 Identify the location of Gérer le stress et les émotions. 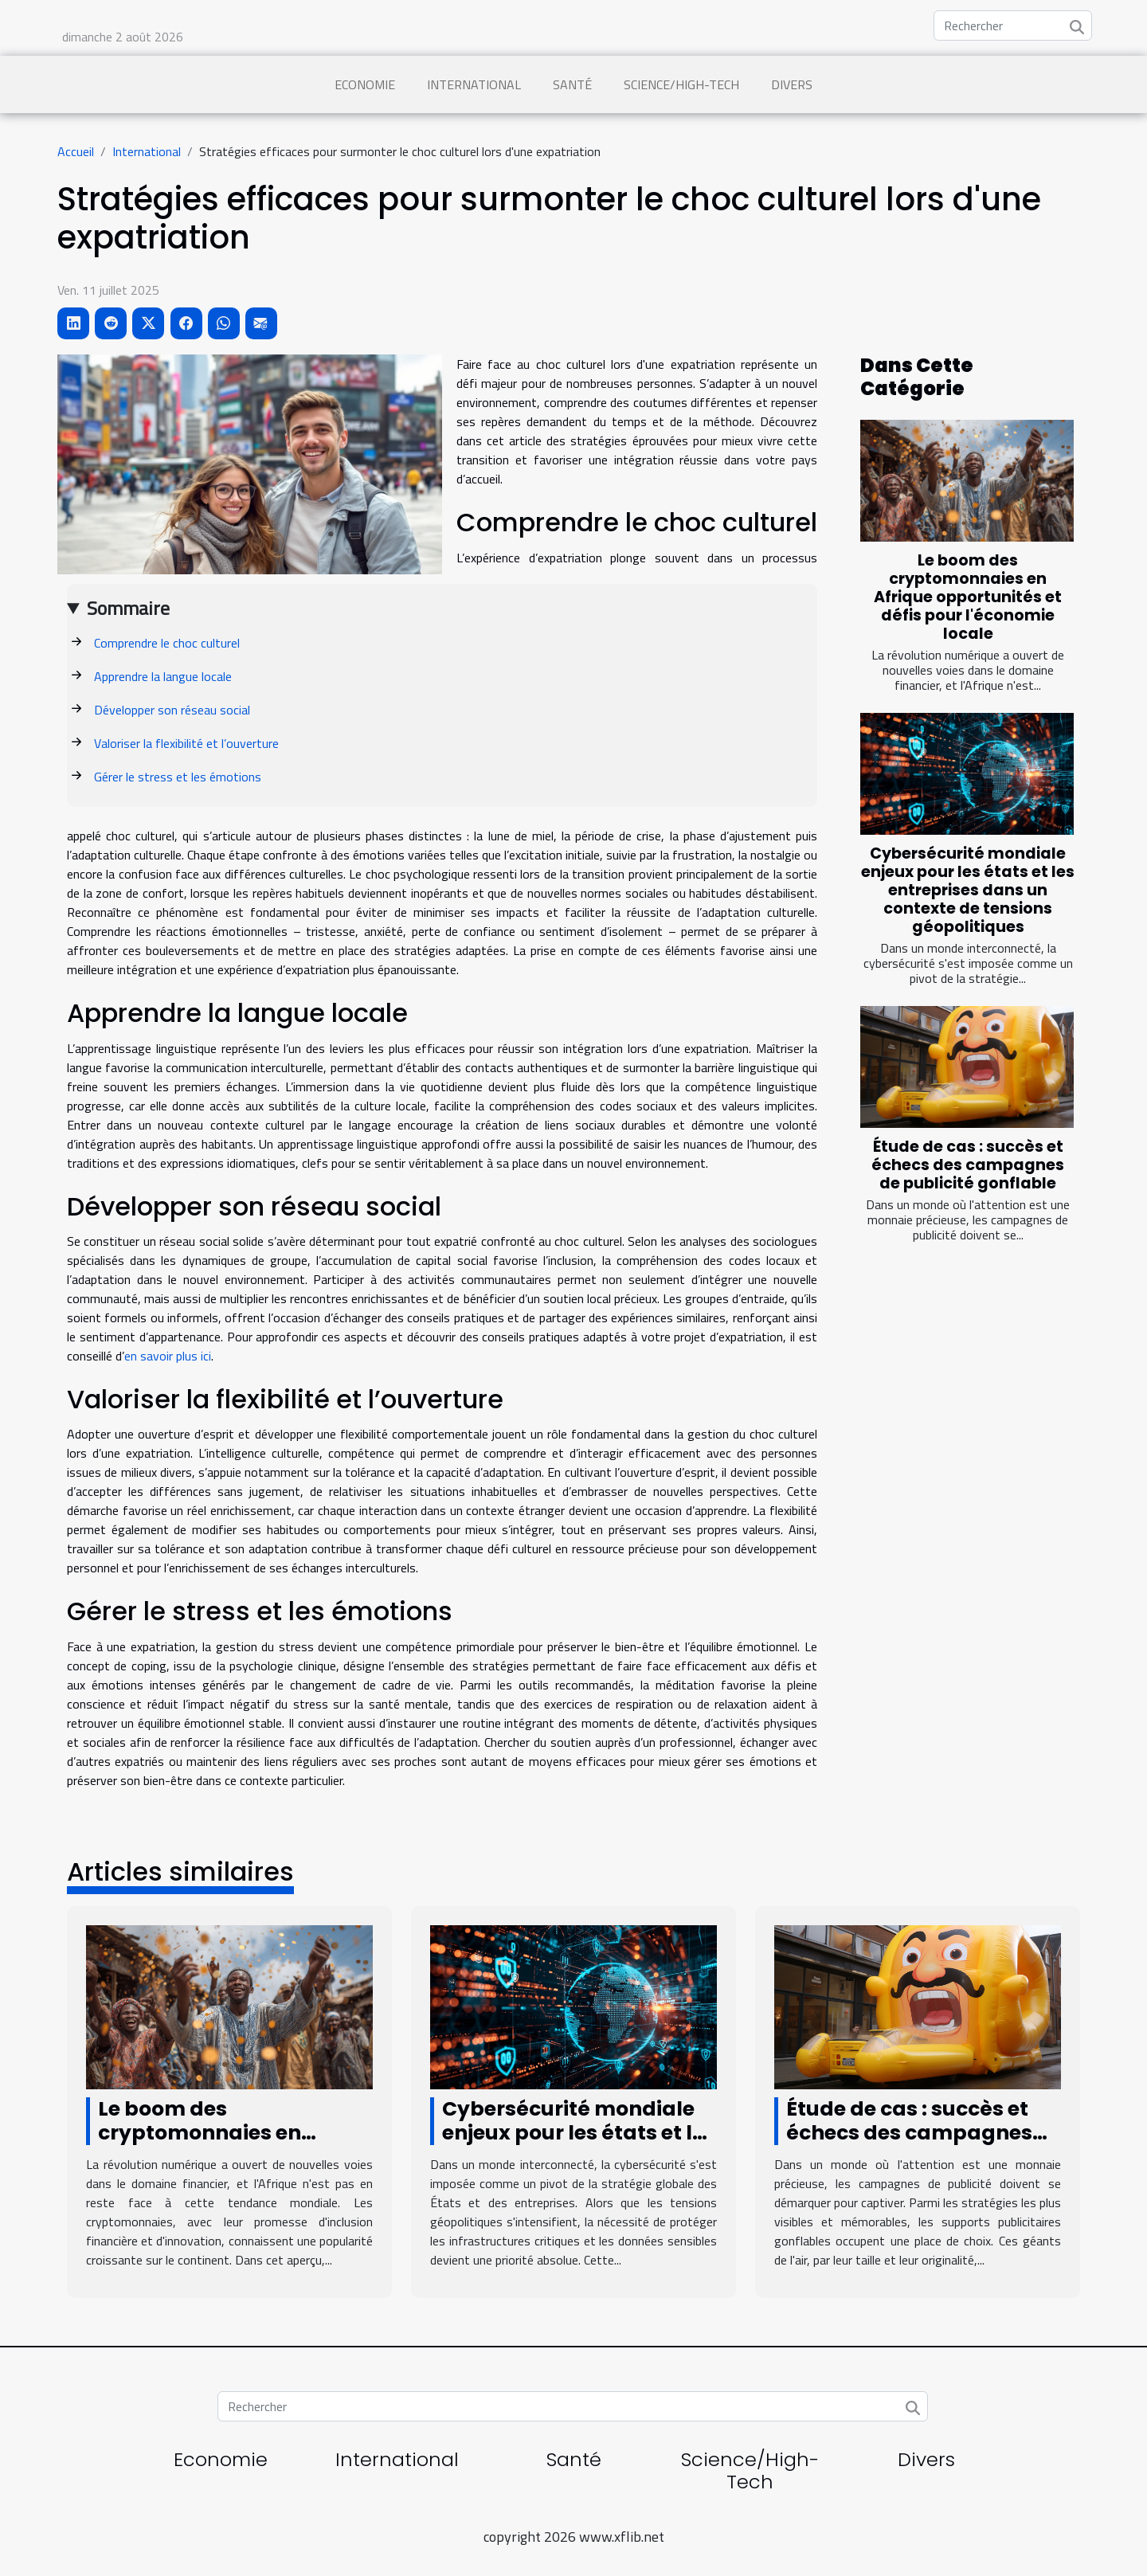
(177, 776).